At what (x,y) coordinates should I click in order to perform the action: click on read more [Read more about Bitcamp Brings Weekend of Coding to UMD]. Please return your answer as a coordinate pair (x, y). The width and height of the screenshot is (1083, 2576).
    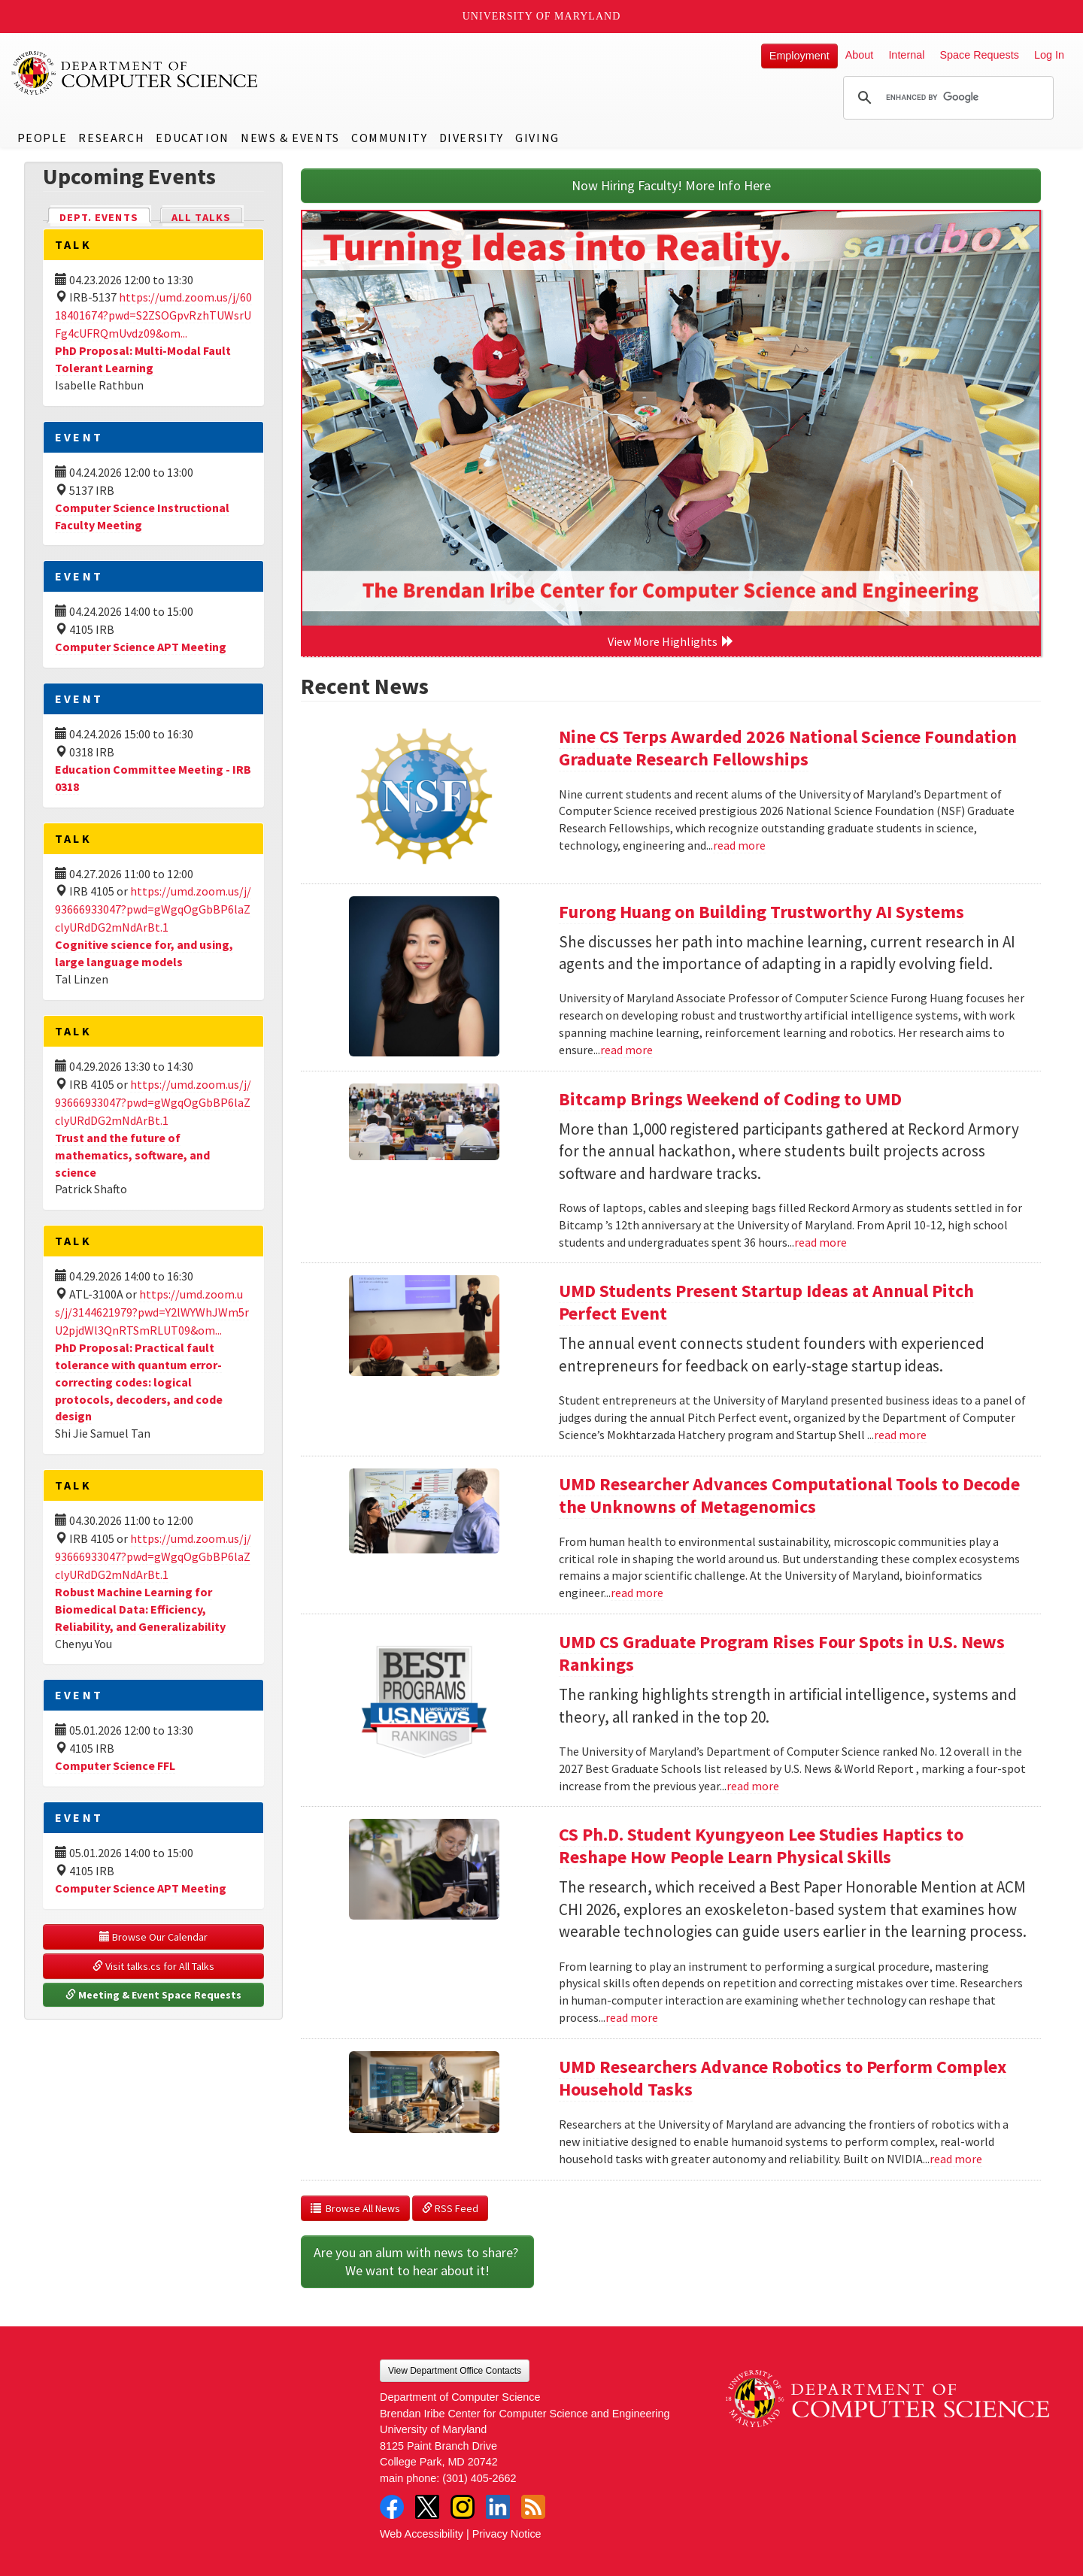
    Looking at the image, I should click on (820, 1242).